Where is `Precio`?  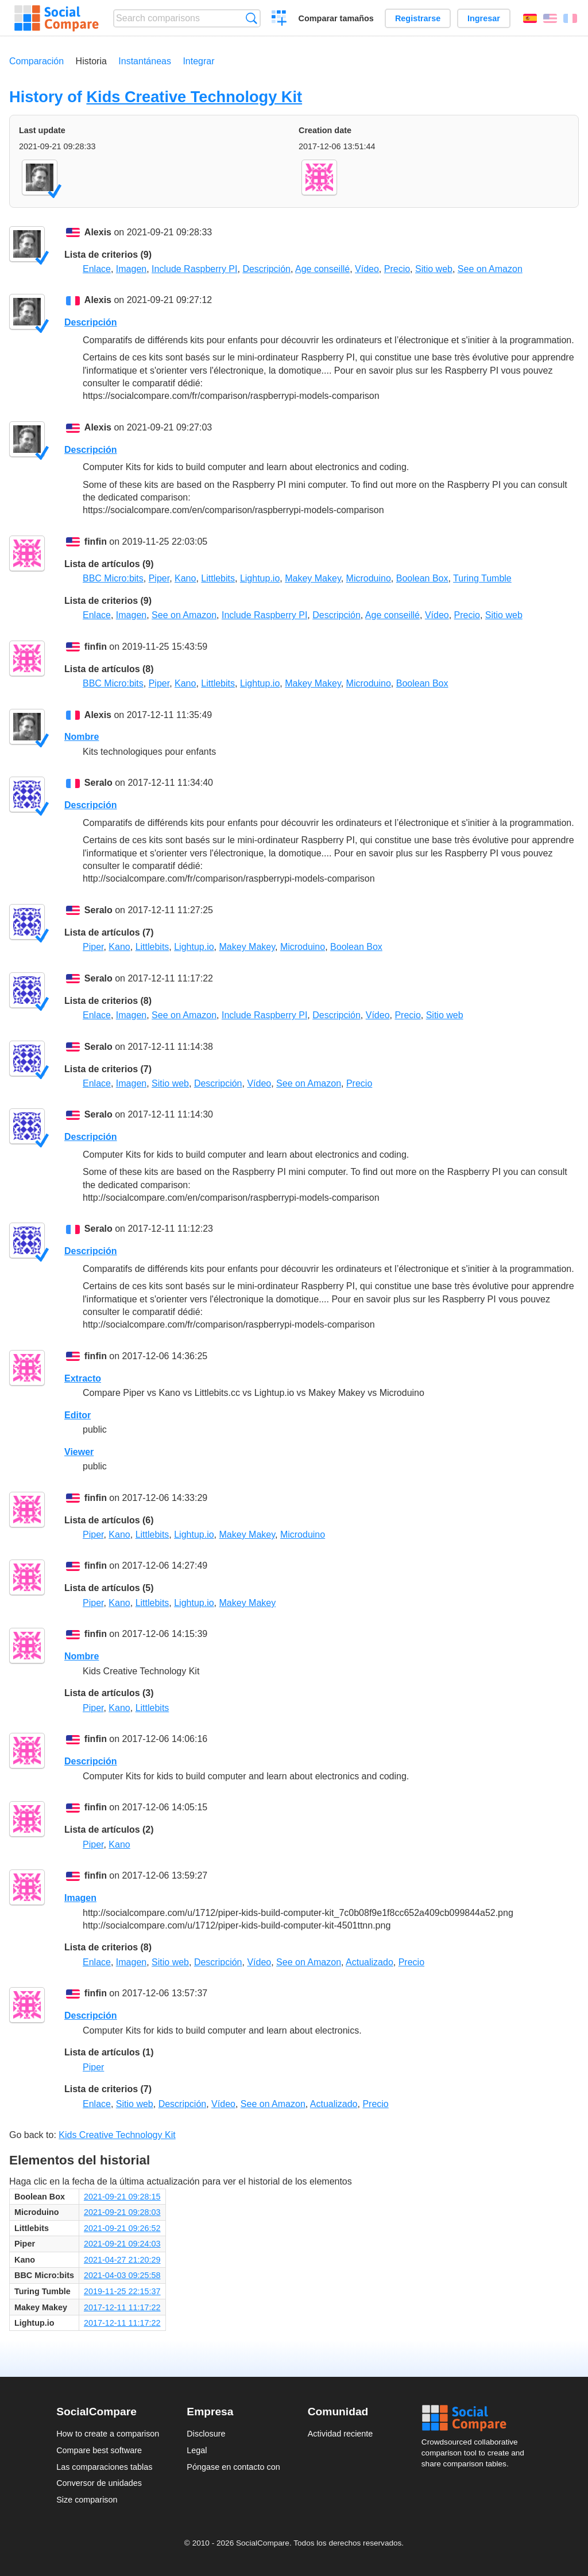 Precio is located at coordinates (397, 269).